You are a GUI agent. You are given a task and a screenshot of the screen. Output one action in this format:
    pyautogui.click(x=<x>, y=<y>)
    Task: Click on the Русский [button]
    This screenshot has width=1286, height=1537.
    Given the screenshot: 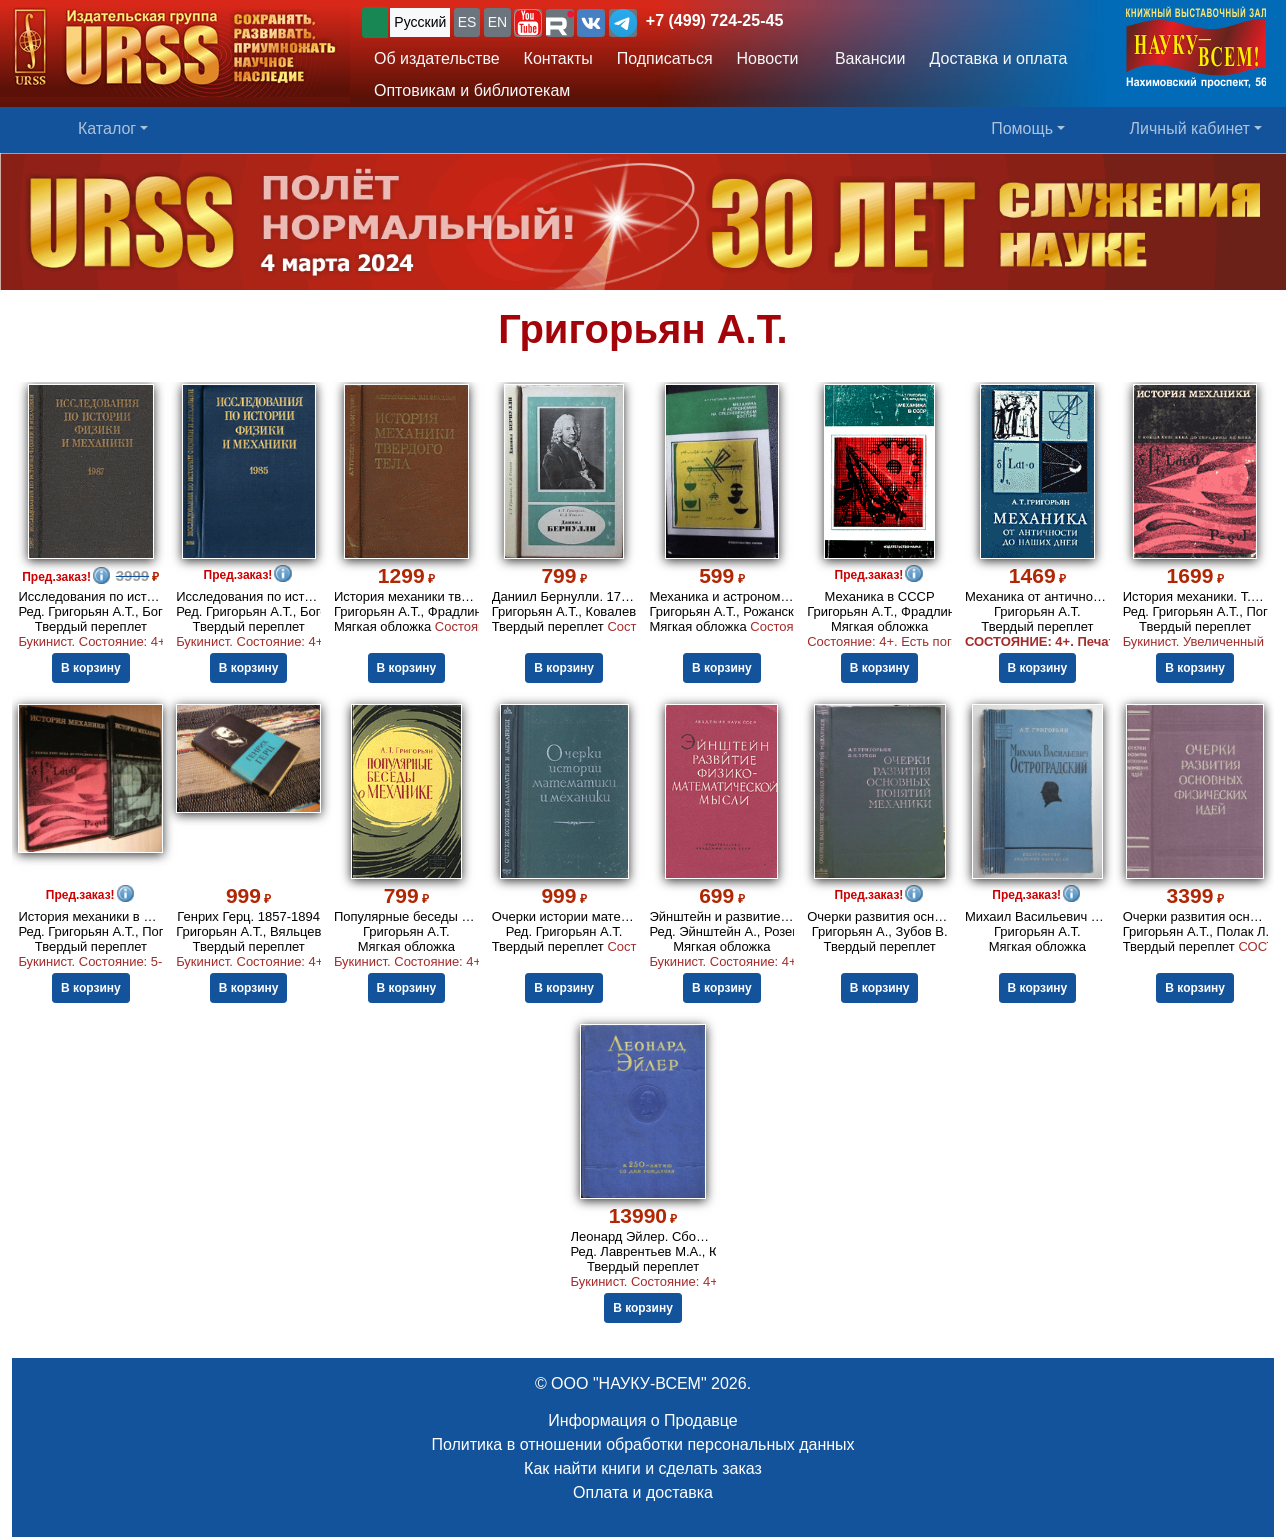 What is the action you would take?
    pyautogui.click(x=420, y=22)
    